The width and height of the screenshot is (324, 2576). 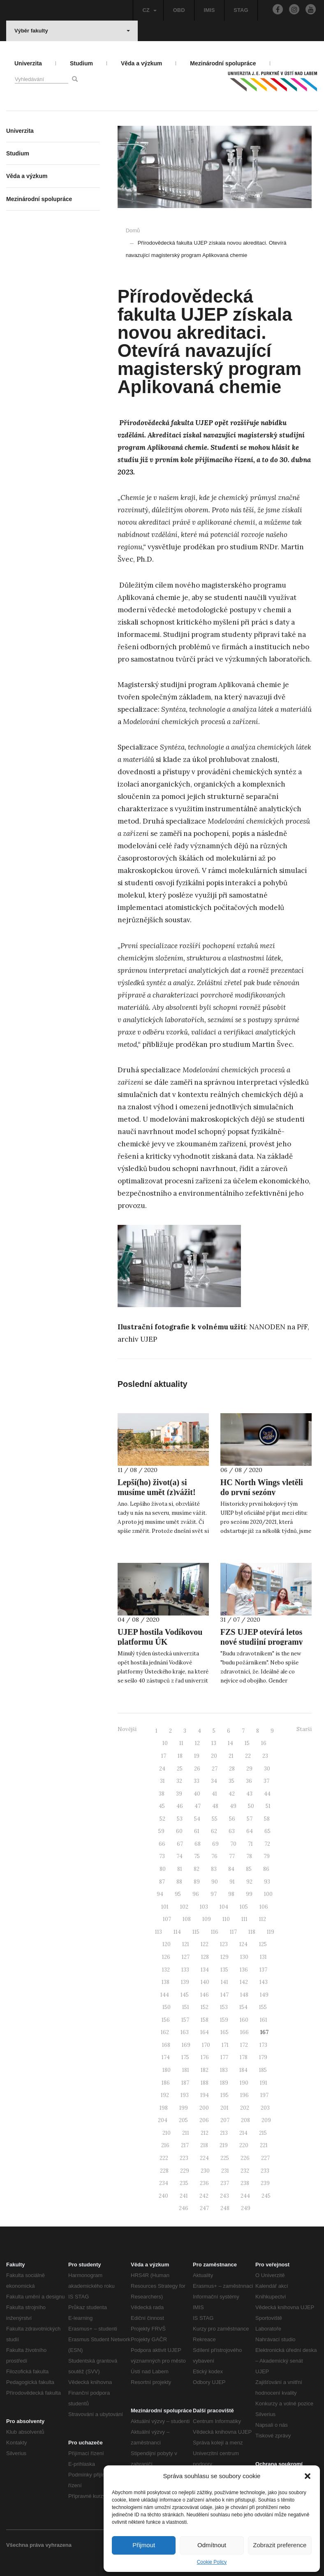 What do you see at coordinates (197, 1806) in the screenshot?
I see `47` at bounding box center [197, 1806].